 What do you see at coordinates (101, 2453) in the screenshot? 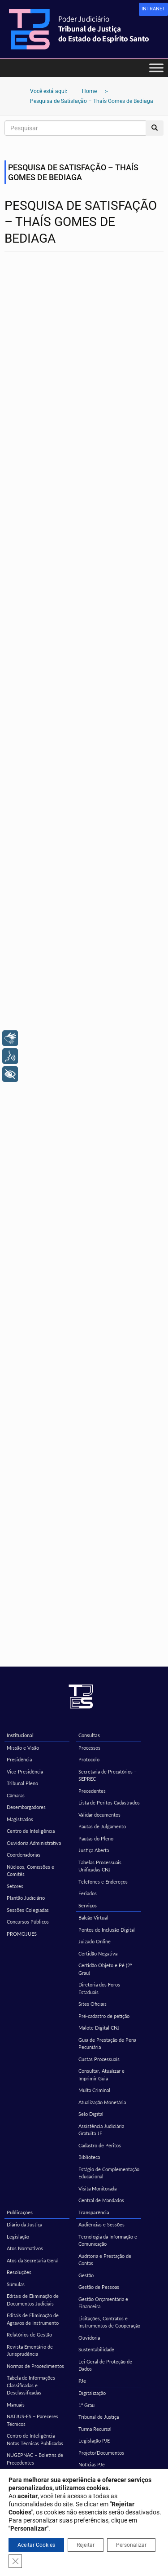
I see `Projeto/Documentos` at bounding box center [101, 2453].